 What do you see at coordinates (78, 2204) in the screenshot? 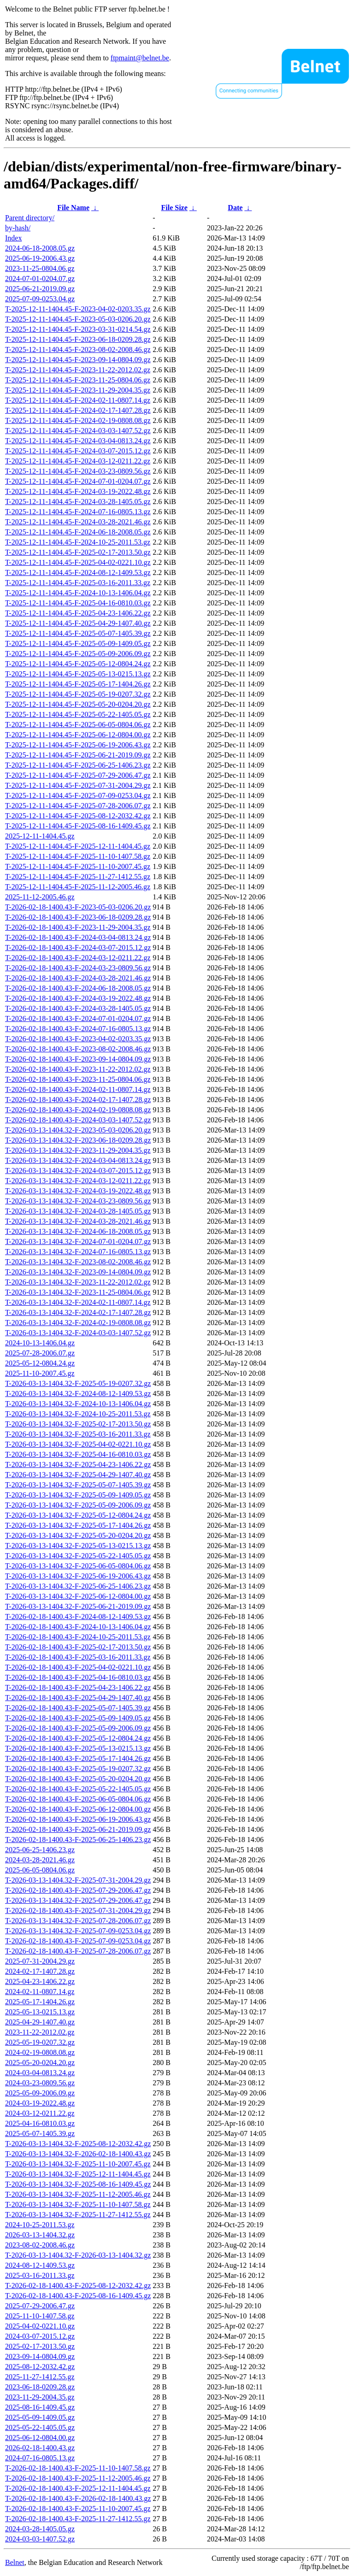
I see `T-2026-03-13-1404.32-F-2025-11-10-1407.58.gz` at bounding box center [78, 2204].